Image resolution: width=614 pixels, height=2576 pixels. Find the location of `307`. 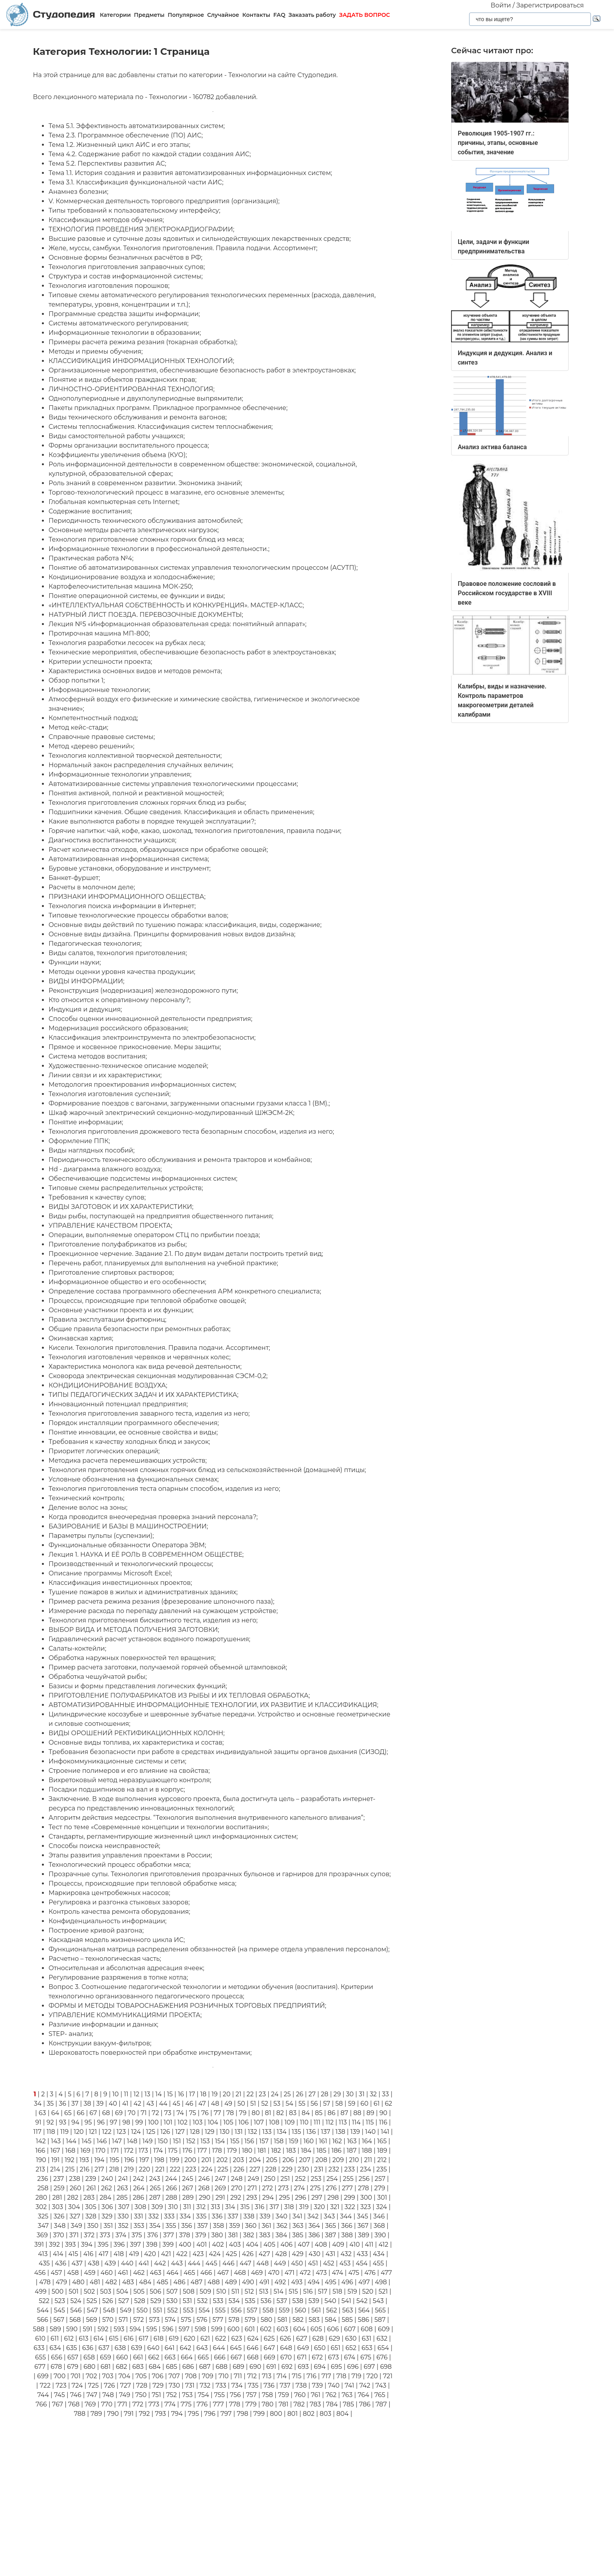

307 is located at coordinates (124, 2207).